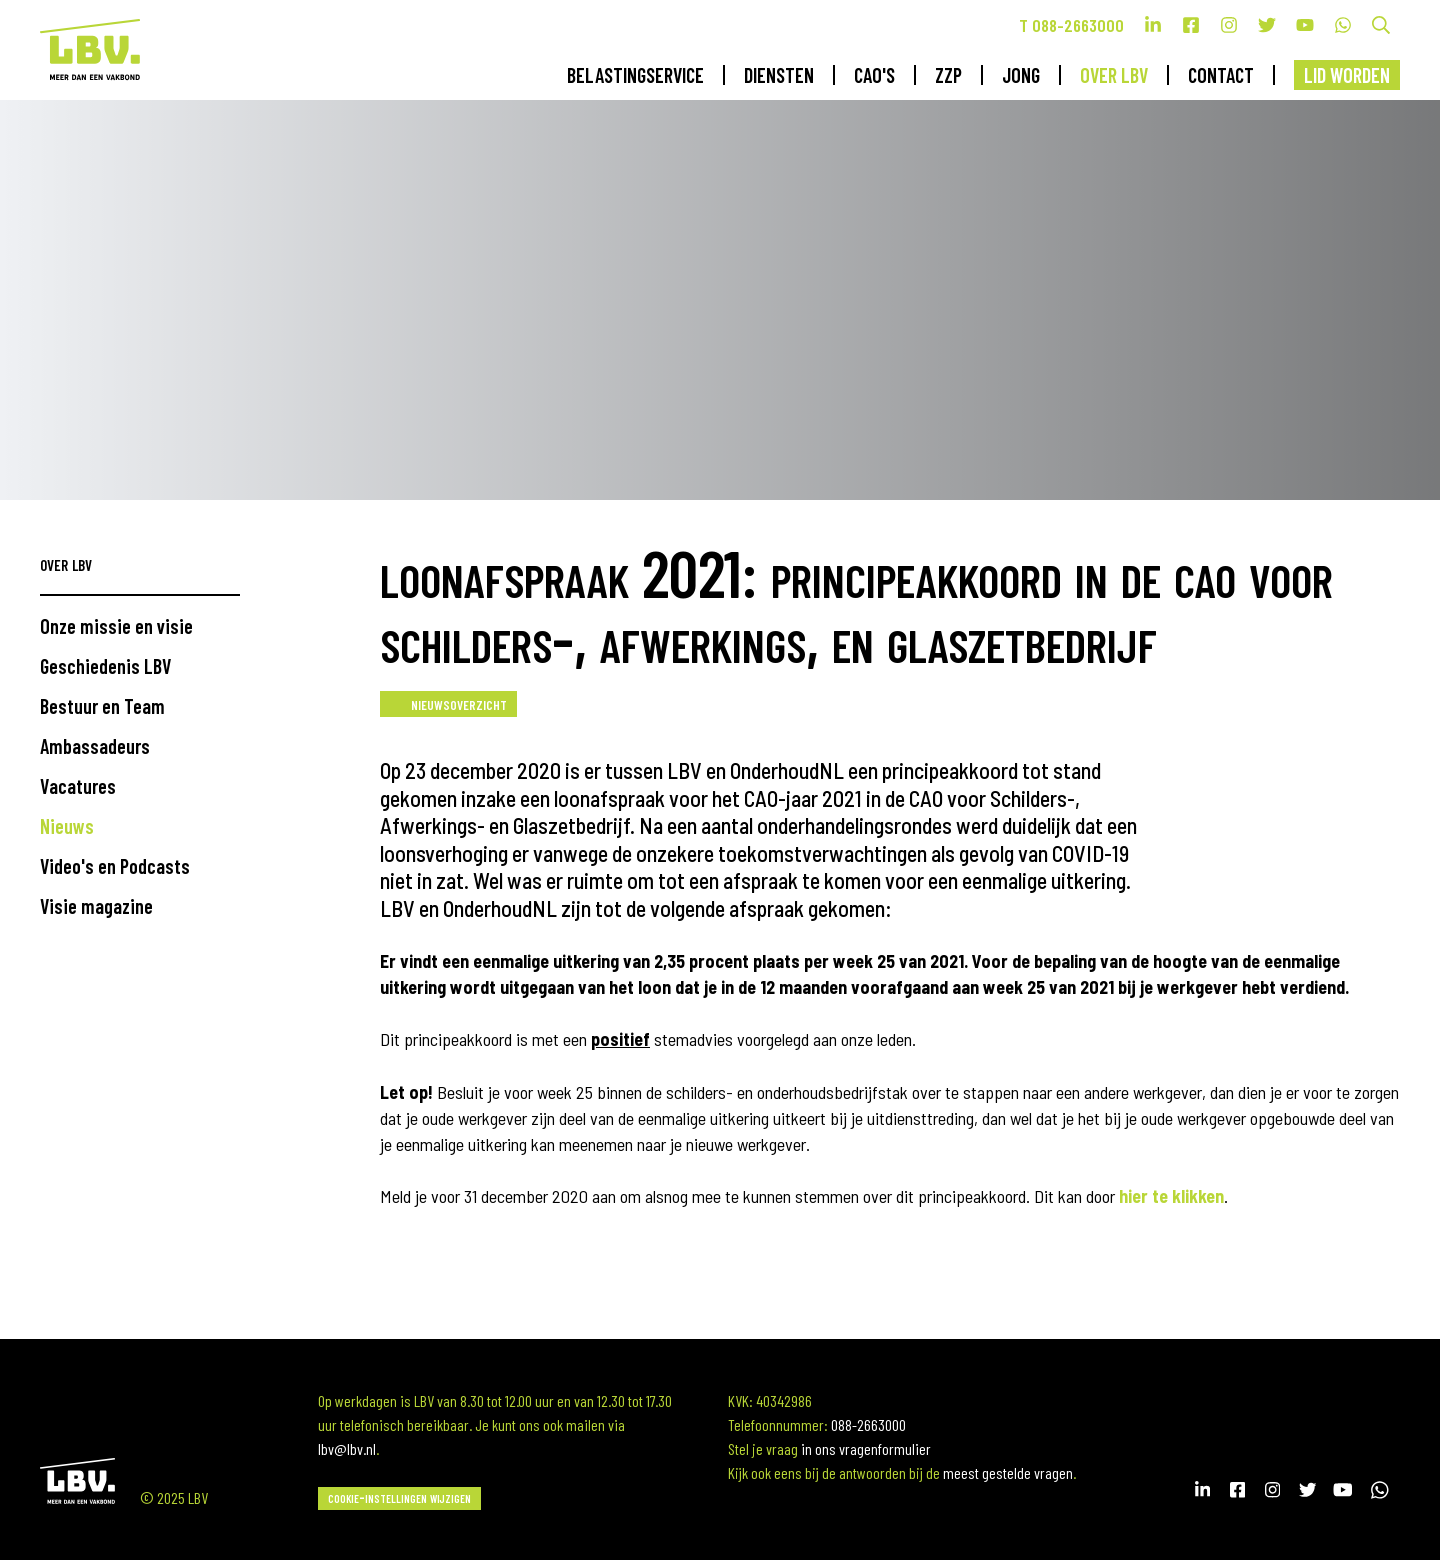 This screenshot has width=1440, height=1560. I want to click on Contact, so click(1221, 75).